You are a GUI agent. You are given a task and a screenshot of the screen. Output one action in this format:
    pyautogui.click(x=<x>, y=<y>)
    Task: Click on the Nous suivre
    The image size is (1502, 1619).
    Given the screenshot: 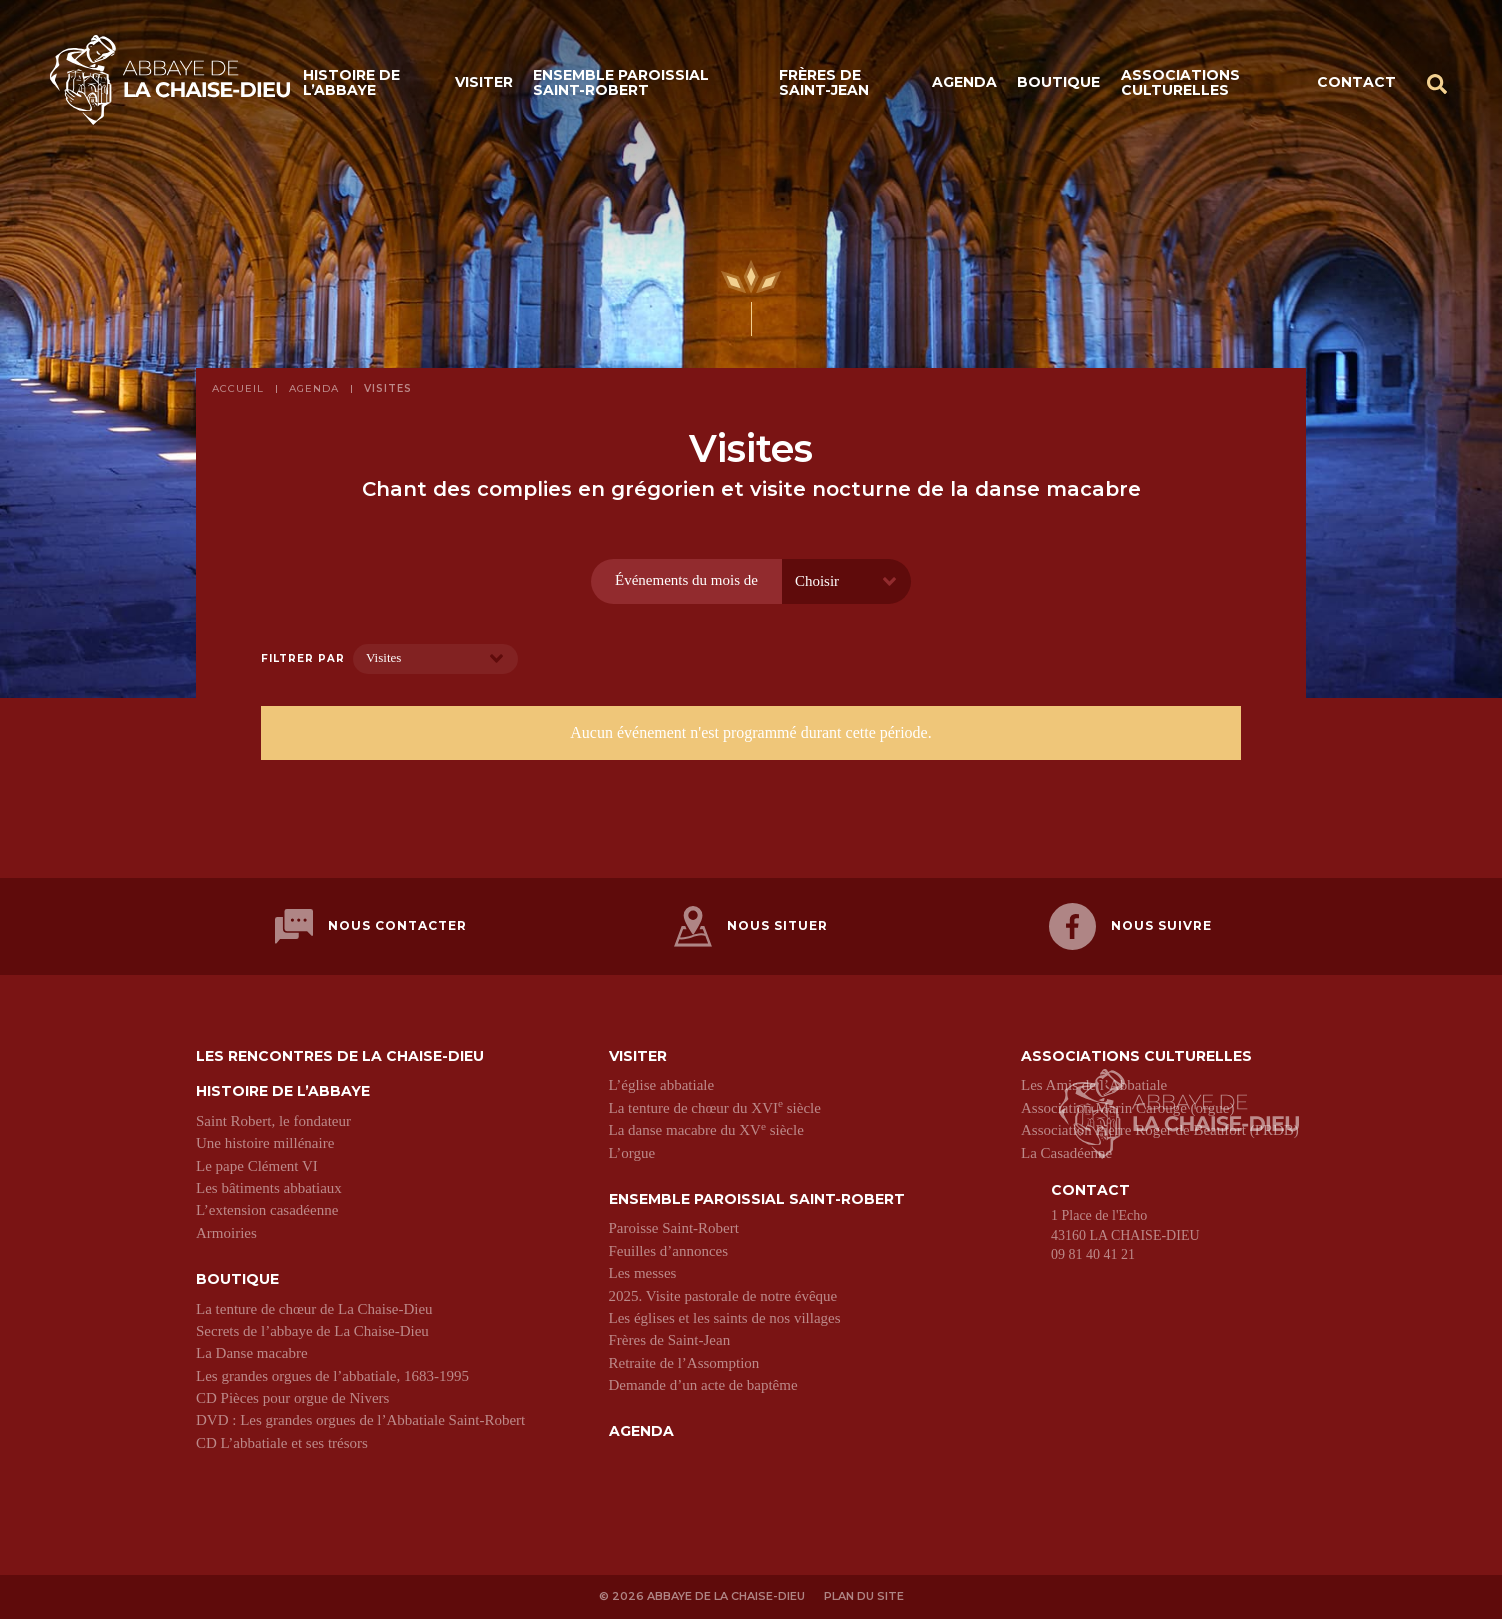 What is the action you would take?
    pyautogui.click(x=1130, y=926)
    